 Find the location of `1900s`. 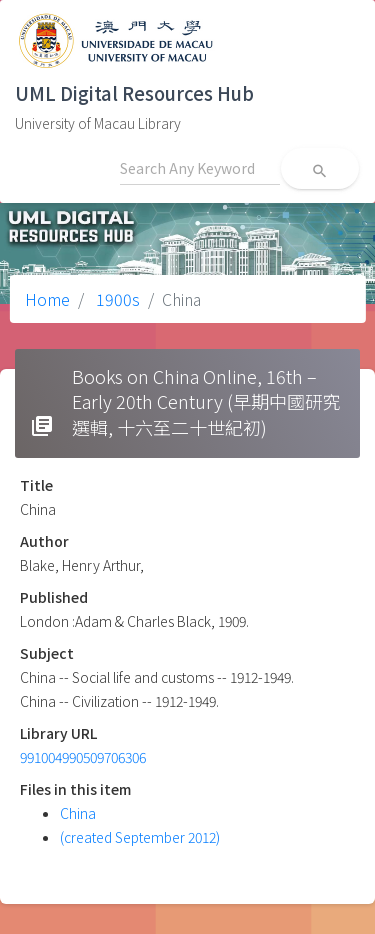

1900s is located at coordinates (116, 299).